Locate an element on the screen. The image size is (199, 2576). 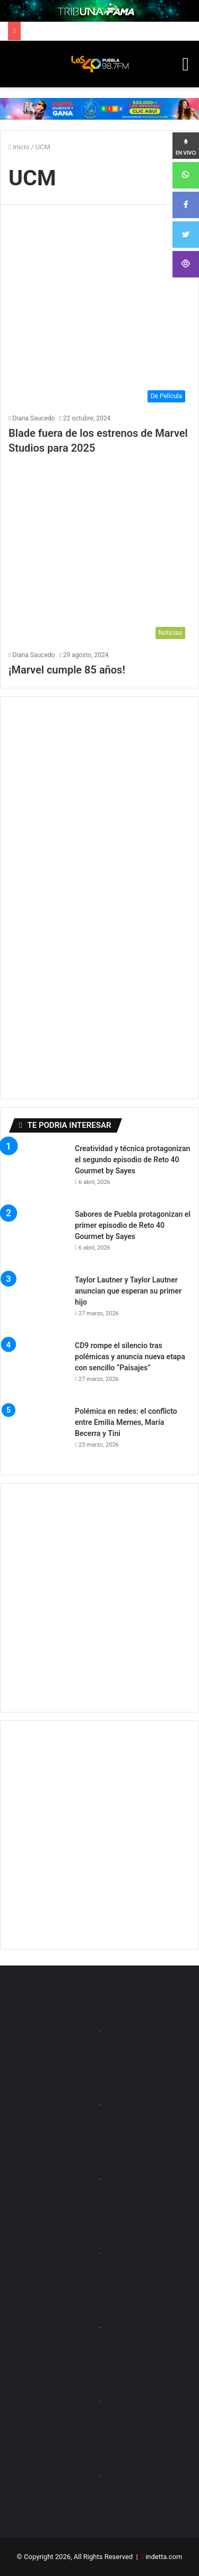
[Taylor Lautner y Taylor Lautner anuncian que esperan su primer hijo] is located at coordinates (37, 1303).